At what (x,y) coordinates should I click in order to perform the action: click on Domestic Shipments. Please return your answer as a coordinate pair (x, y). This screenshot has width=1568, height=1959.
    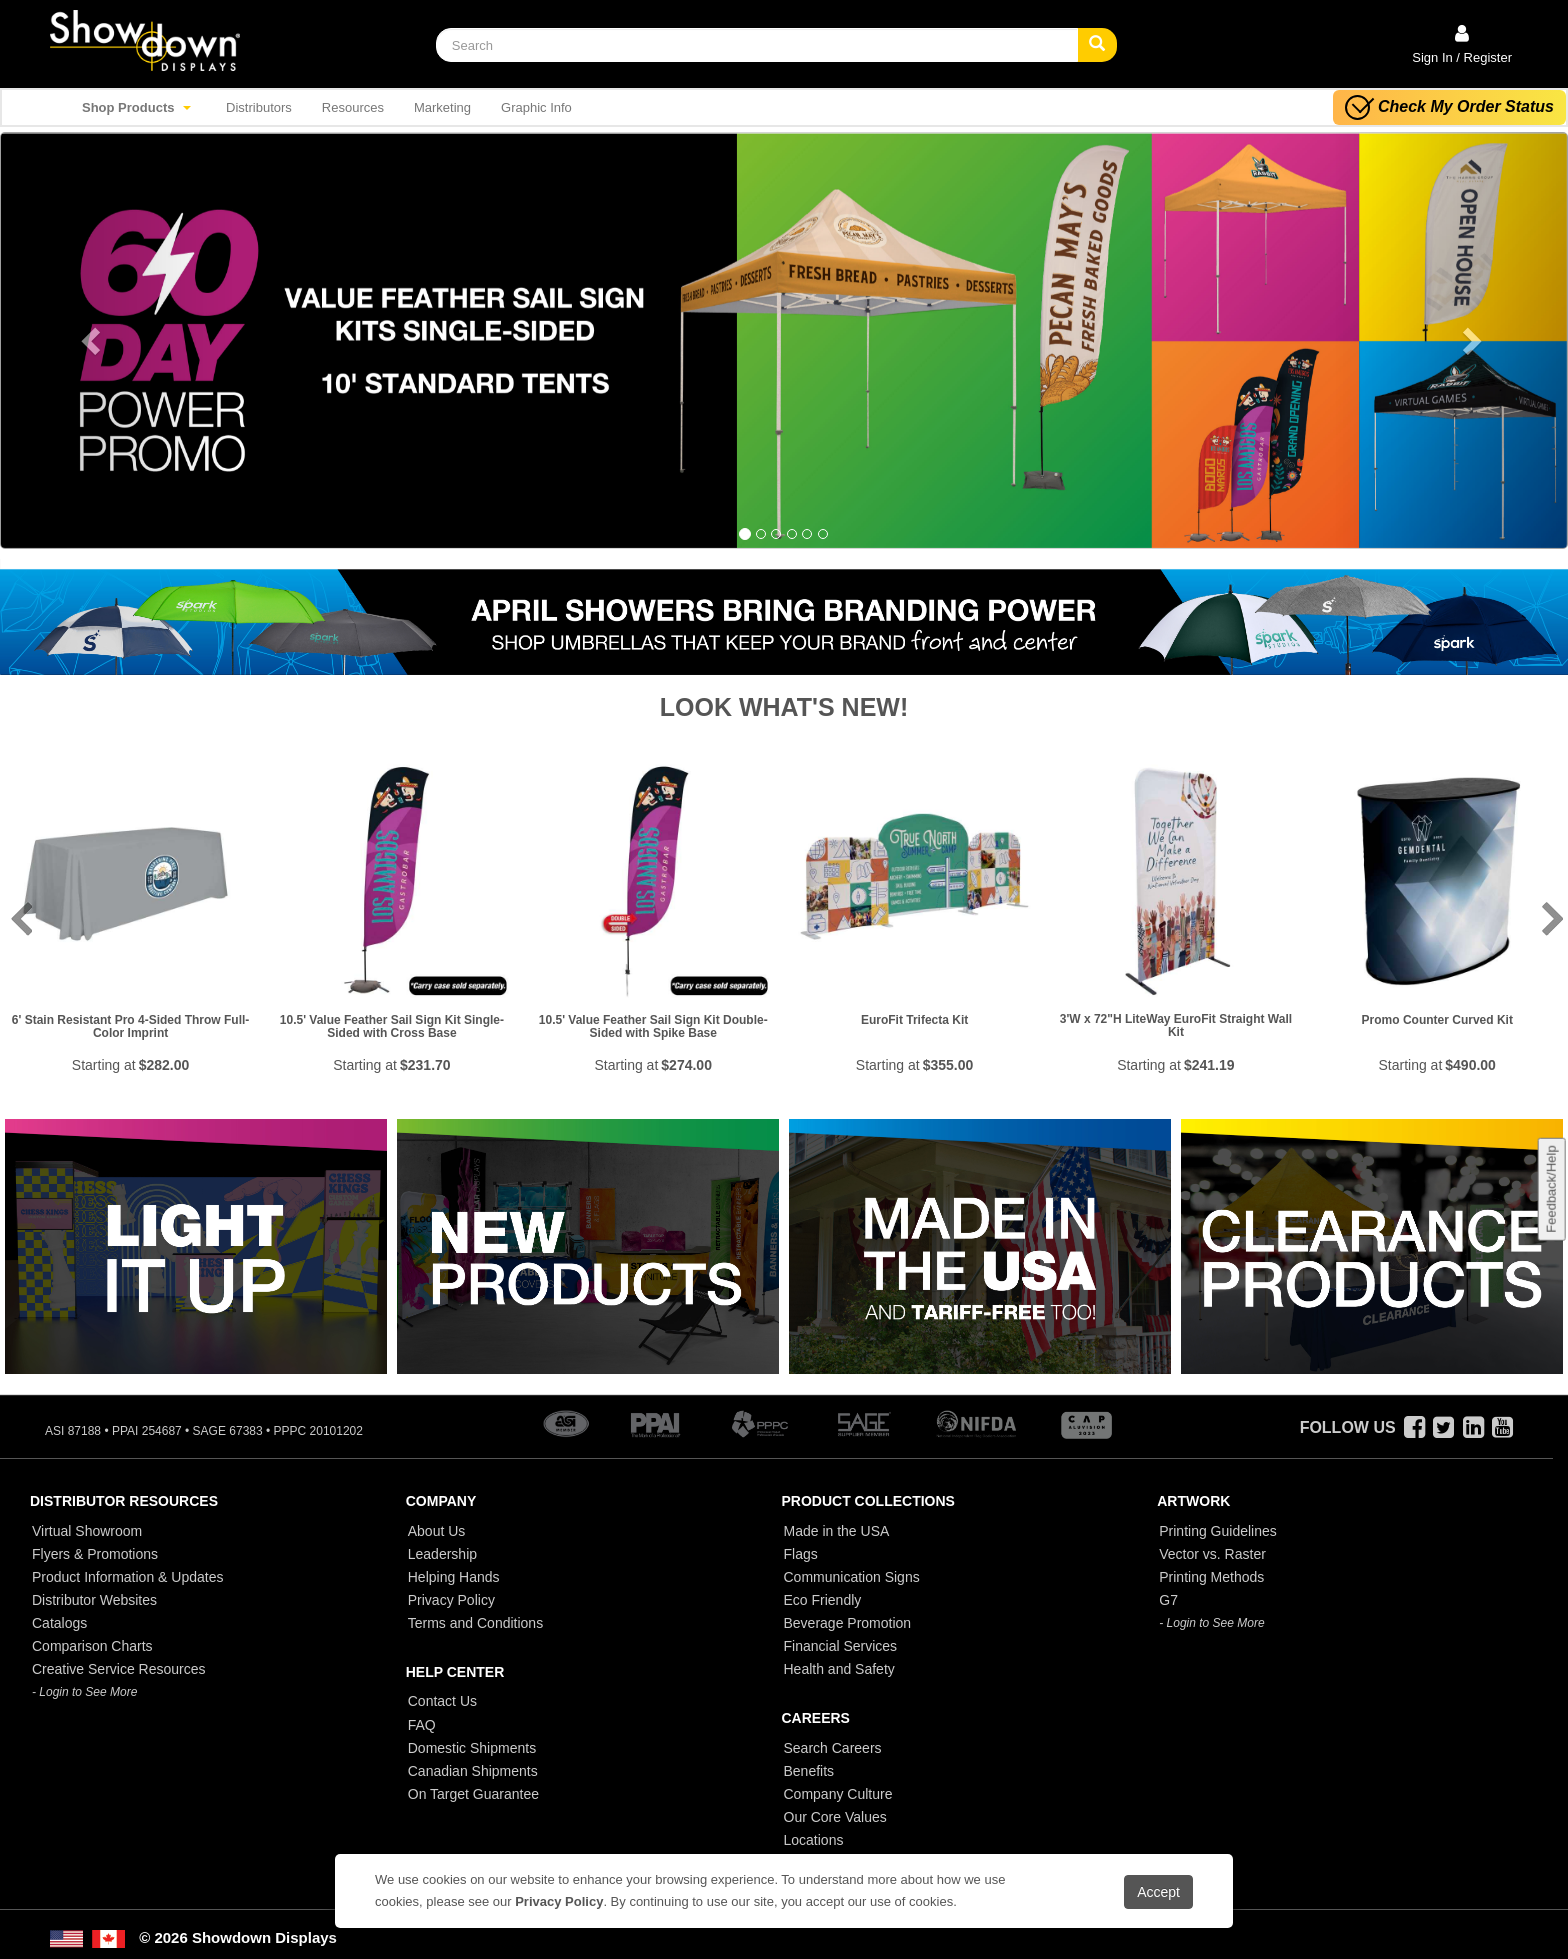
    Looking at the image, I should click on (472, 1748).